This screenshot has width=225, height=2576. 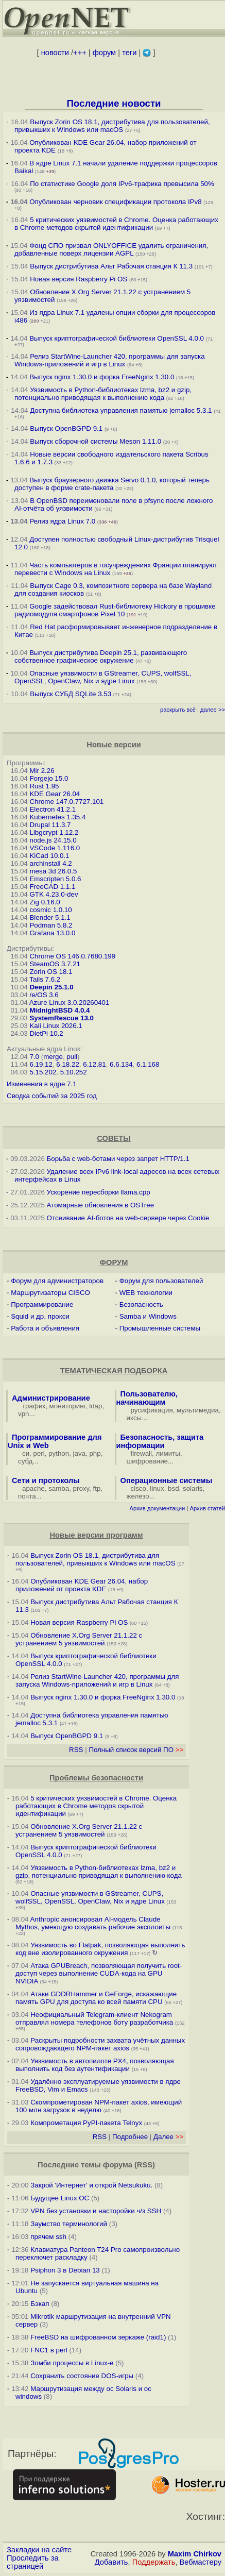 What do you see at coordinates (130, 2137) in the screenshot?
I see `Подробнее` at bounding box center [130, 2137].